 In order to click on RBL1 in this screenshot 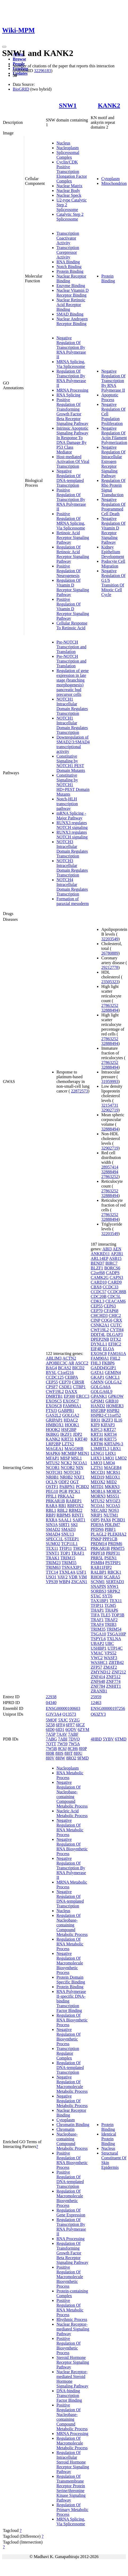, I will do `click(51, 1510)`.